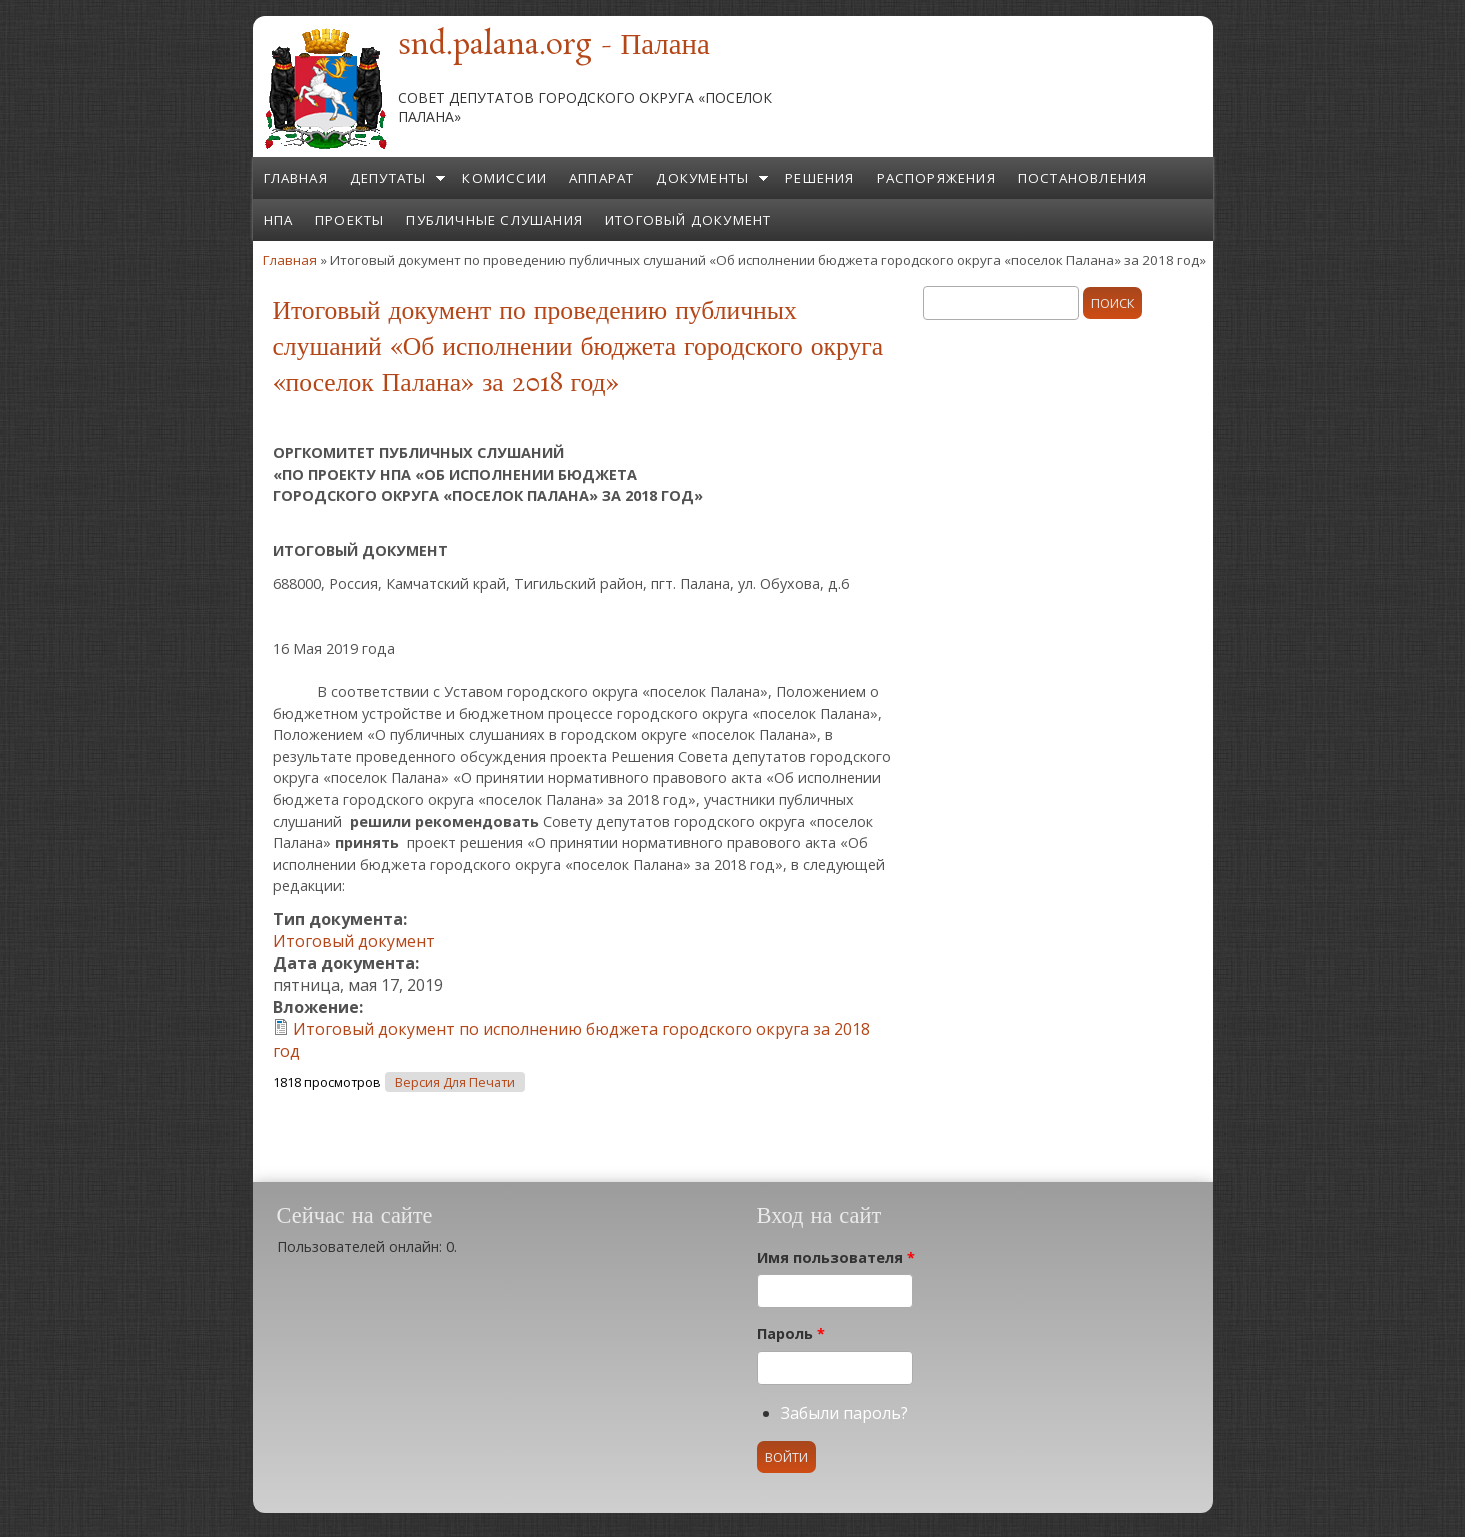 The width and height of the screenshot is (1465, 1537). I want to click on Забыли пароль?, so click(844, 1413).